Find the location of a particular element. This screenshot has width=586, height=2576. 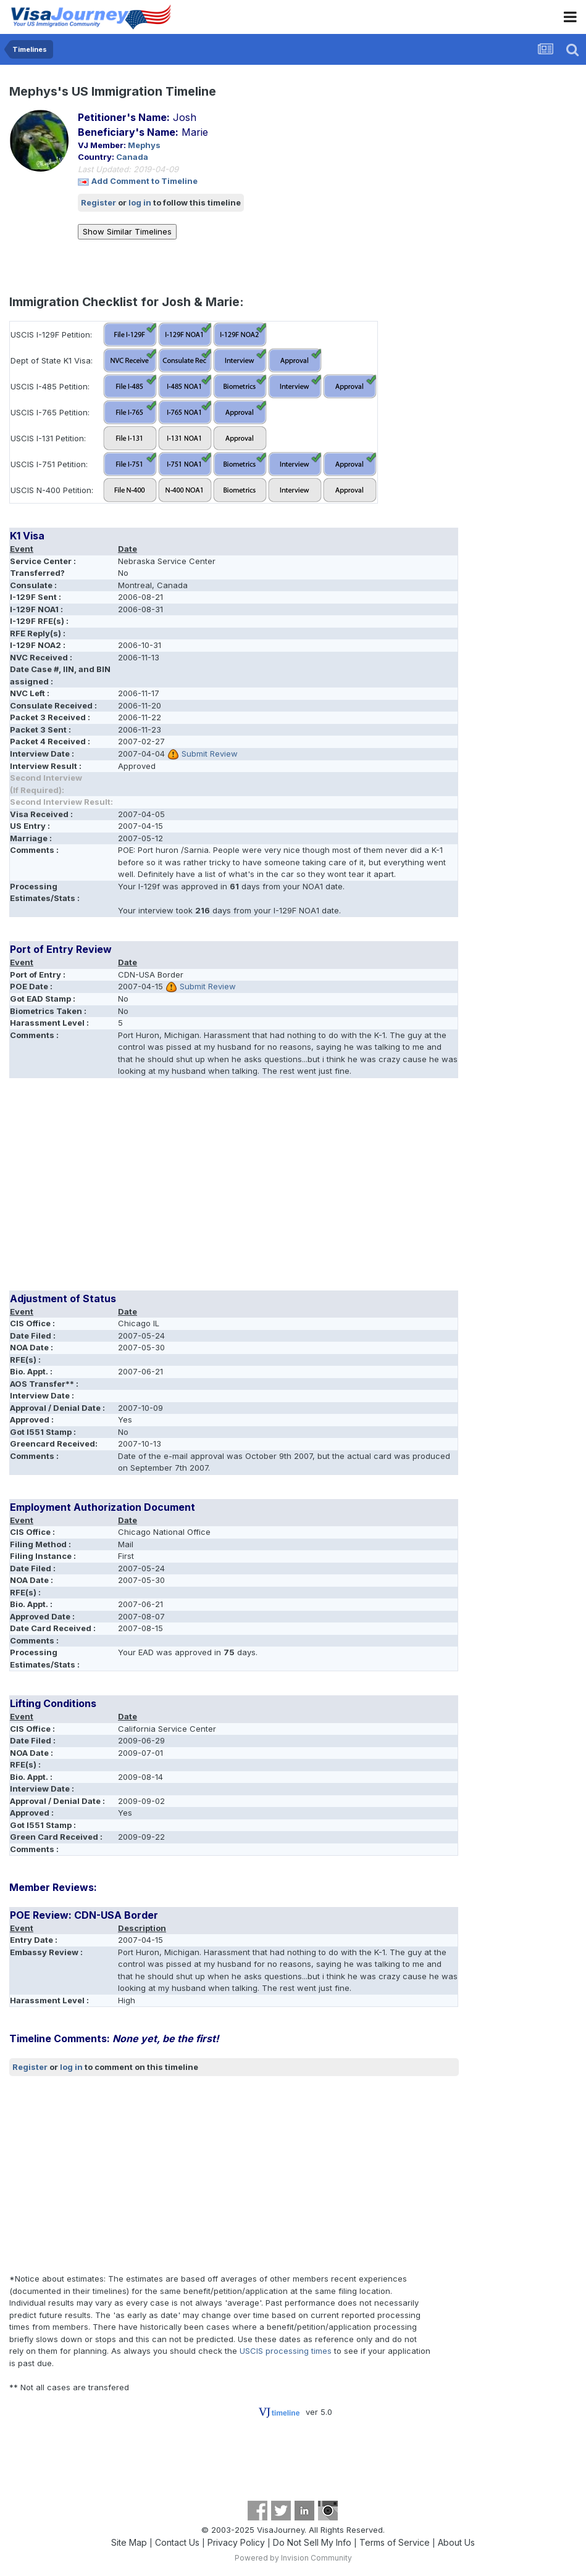

Do Not Sell My Info is located at coordinates (312, 2542).